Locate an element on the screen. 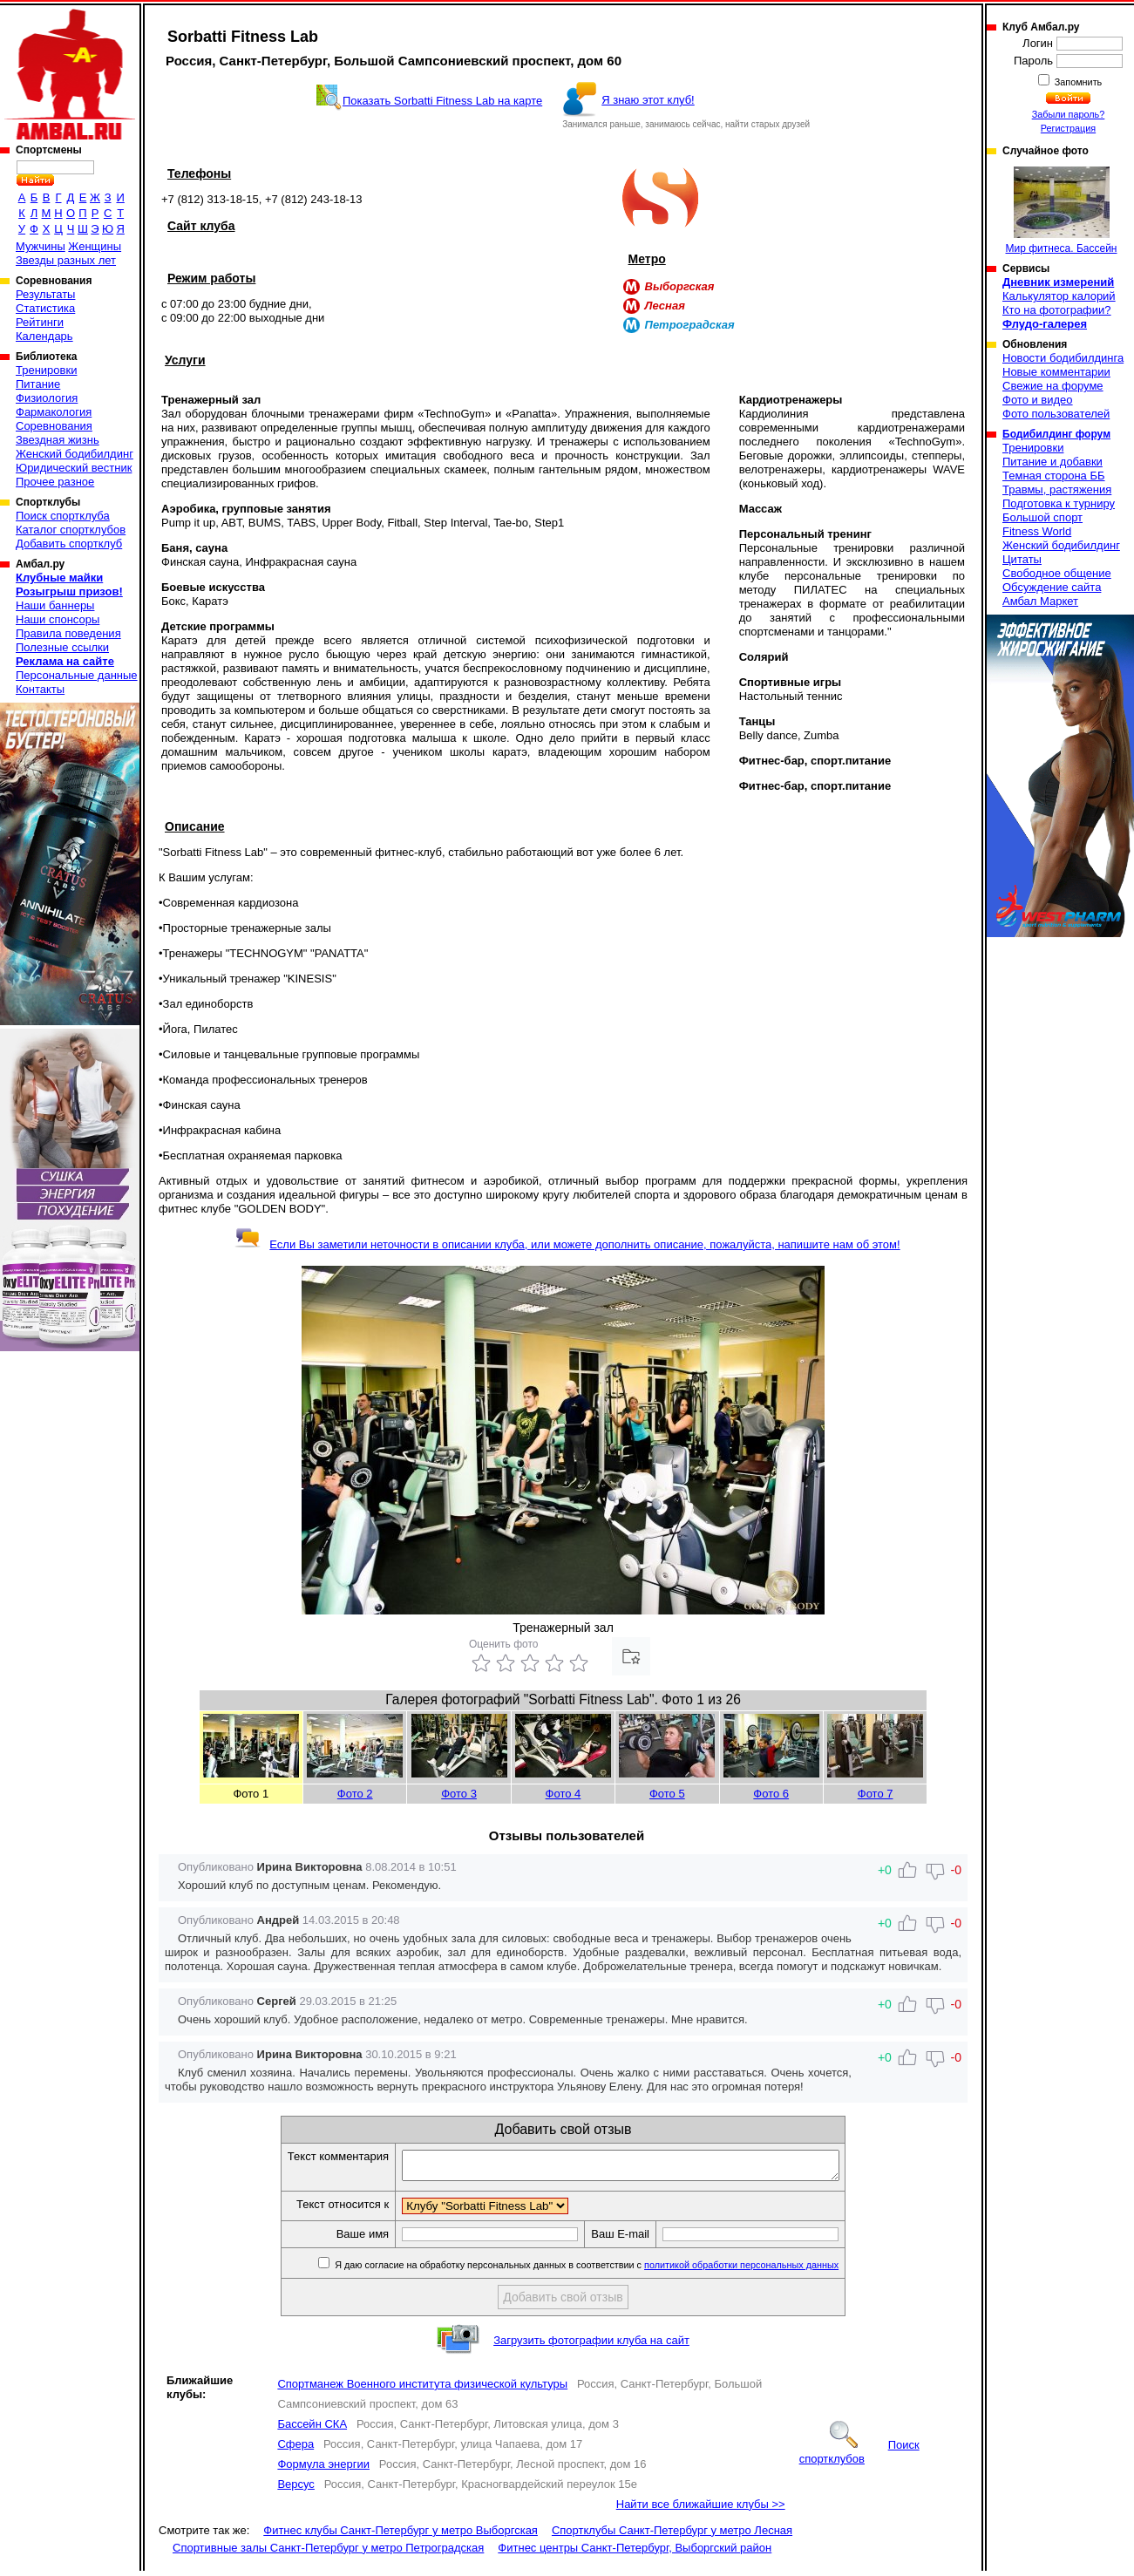  Фото 7 is located at coordinates (875, 1793).